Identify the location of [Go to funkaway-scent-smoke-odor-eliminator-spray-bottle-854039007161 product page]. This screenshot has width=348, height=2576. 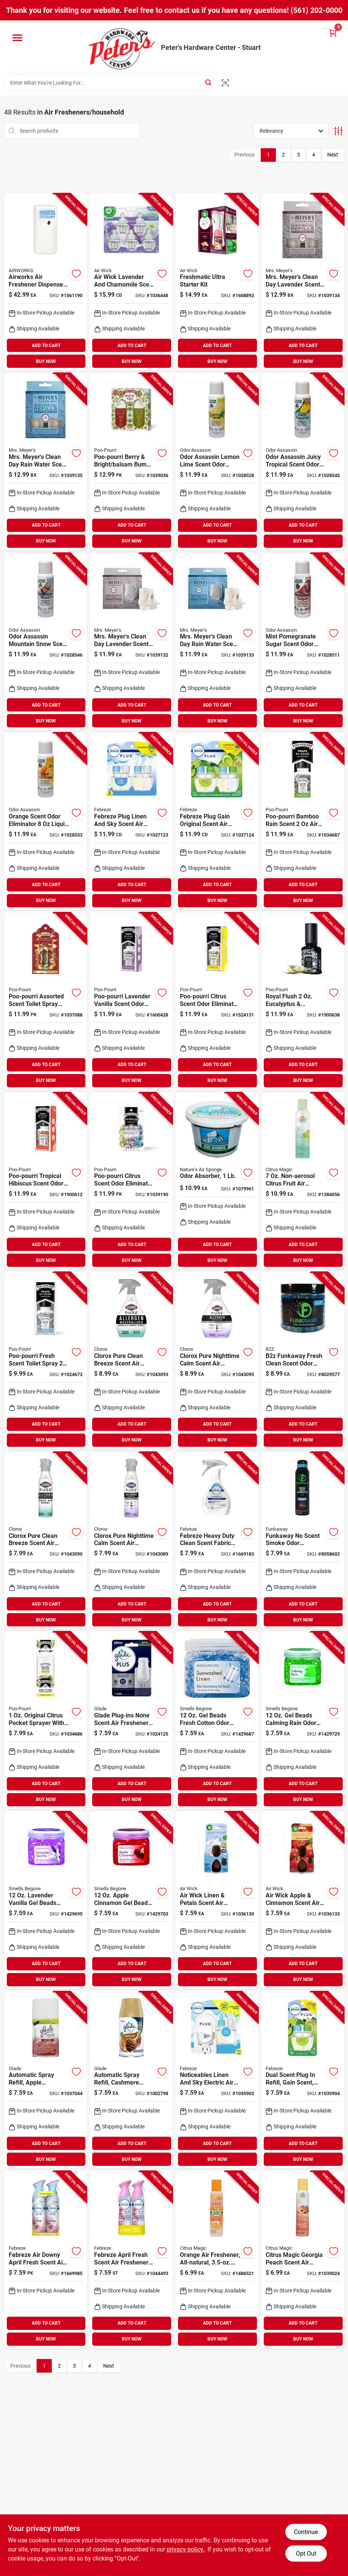
(302, 1540).